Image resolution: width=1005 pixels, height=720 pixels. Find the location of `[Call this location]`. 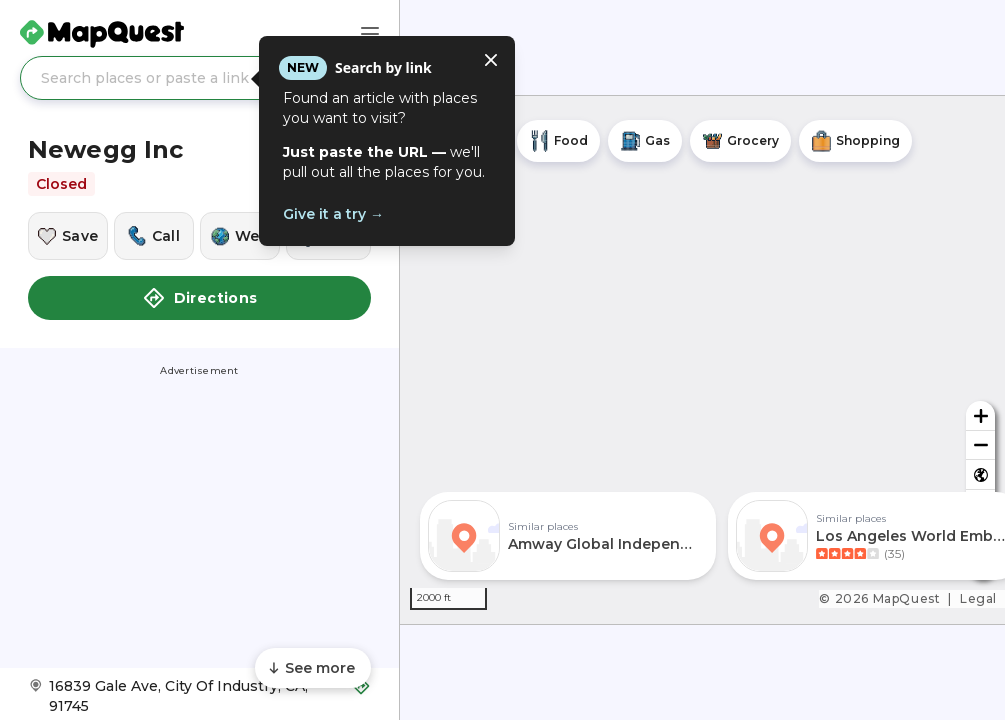

[Call this location] is located at coordinates (154, 236).